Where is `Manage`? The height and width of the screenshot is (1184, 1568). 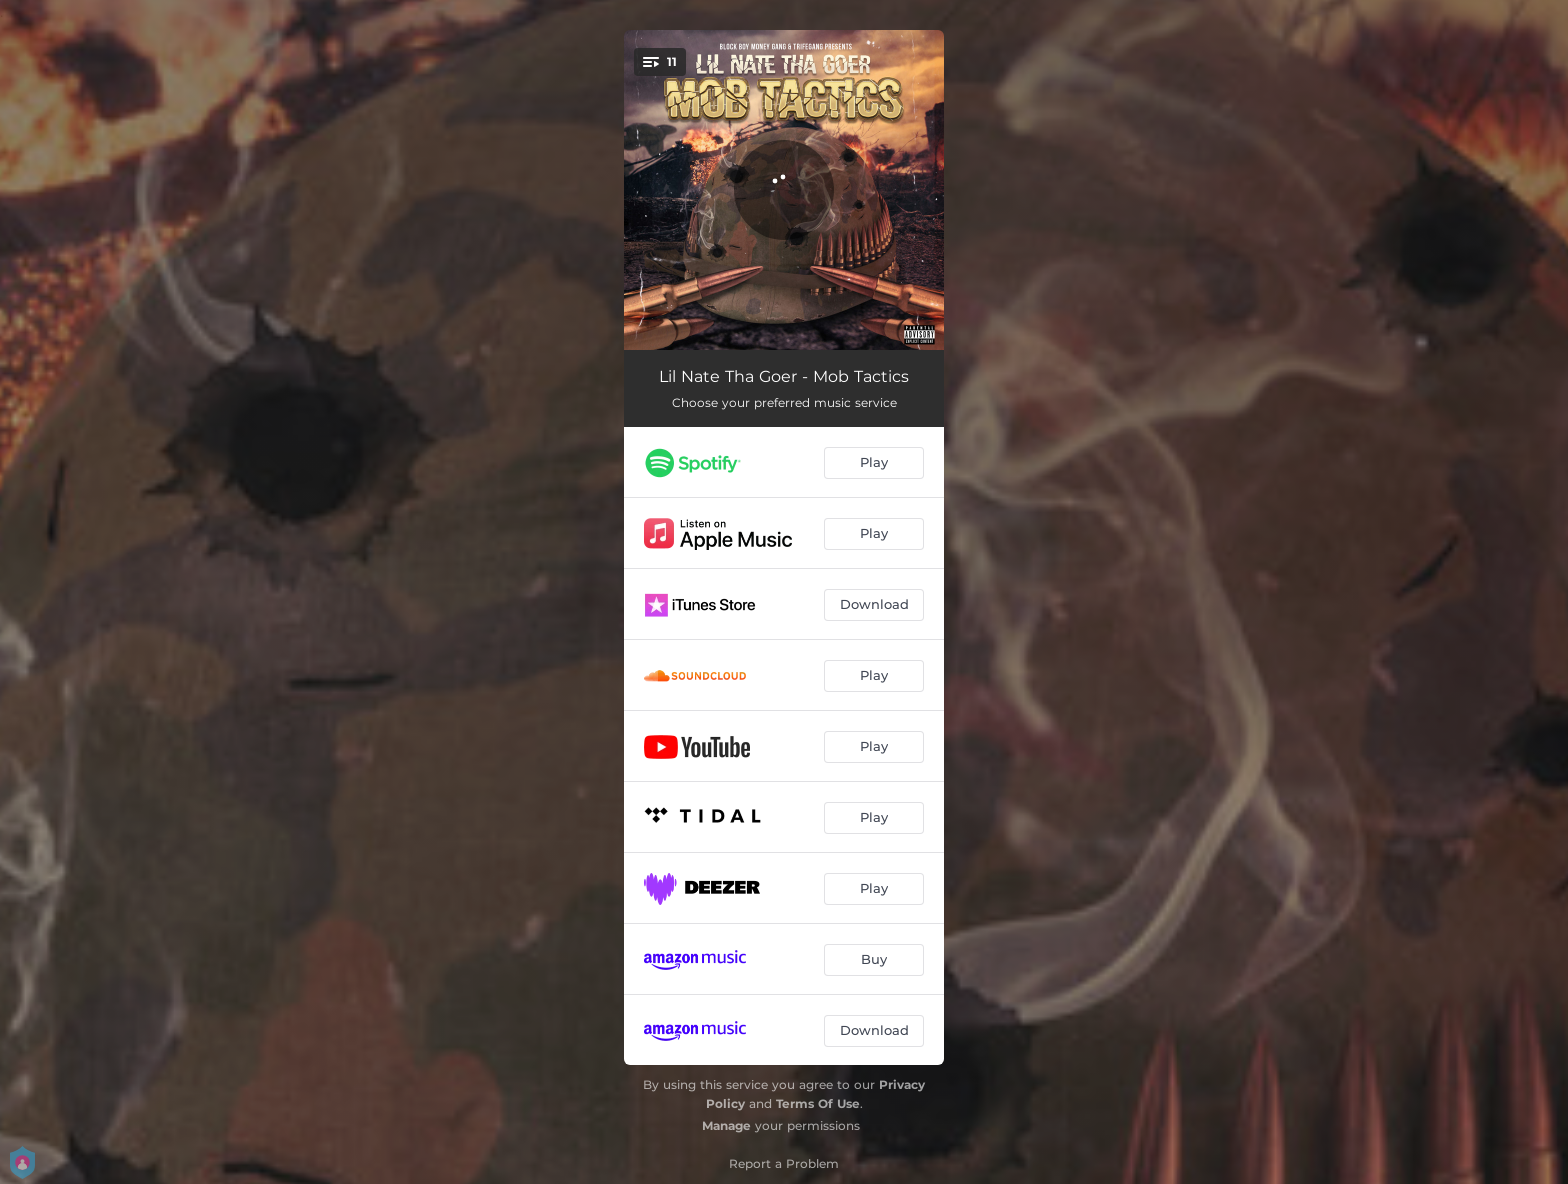 Manage is located at coordinates (726, 1125).